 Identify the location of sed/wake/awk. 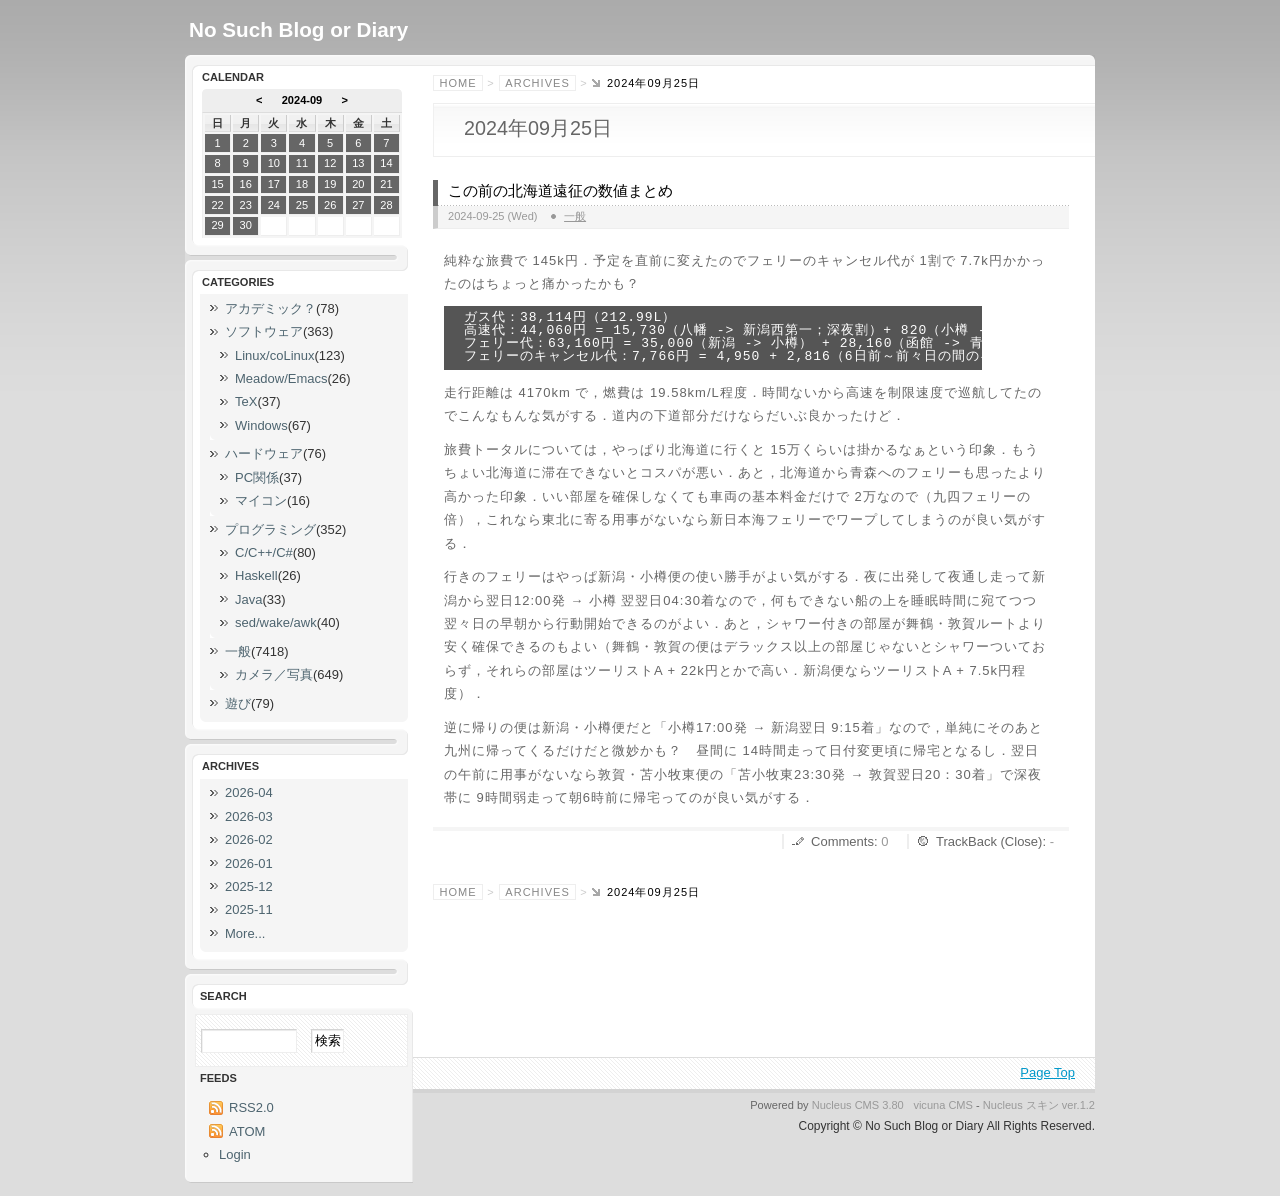
(276, 622).